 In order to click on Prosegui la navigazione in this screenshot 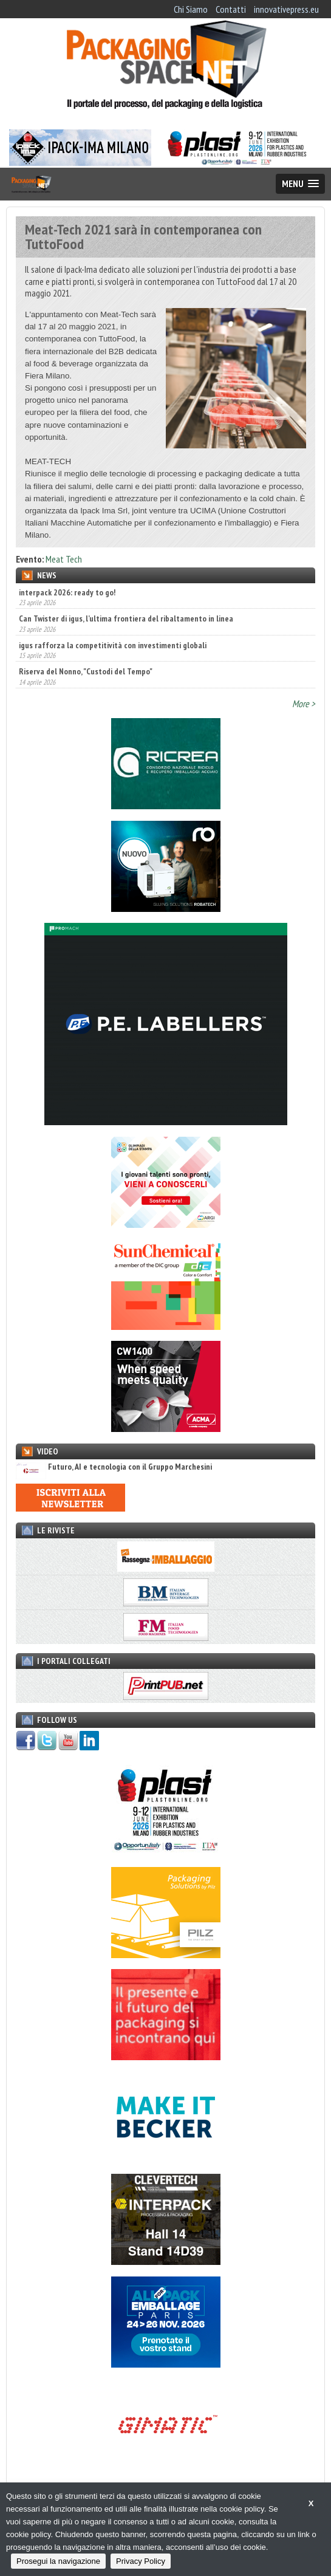, I will do `click(58, 2561)`.